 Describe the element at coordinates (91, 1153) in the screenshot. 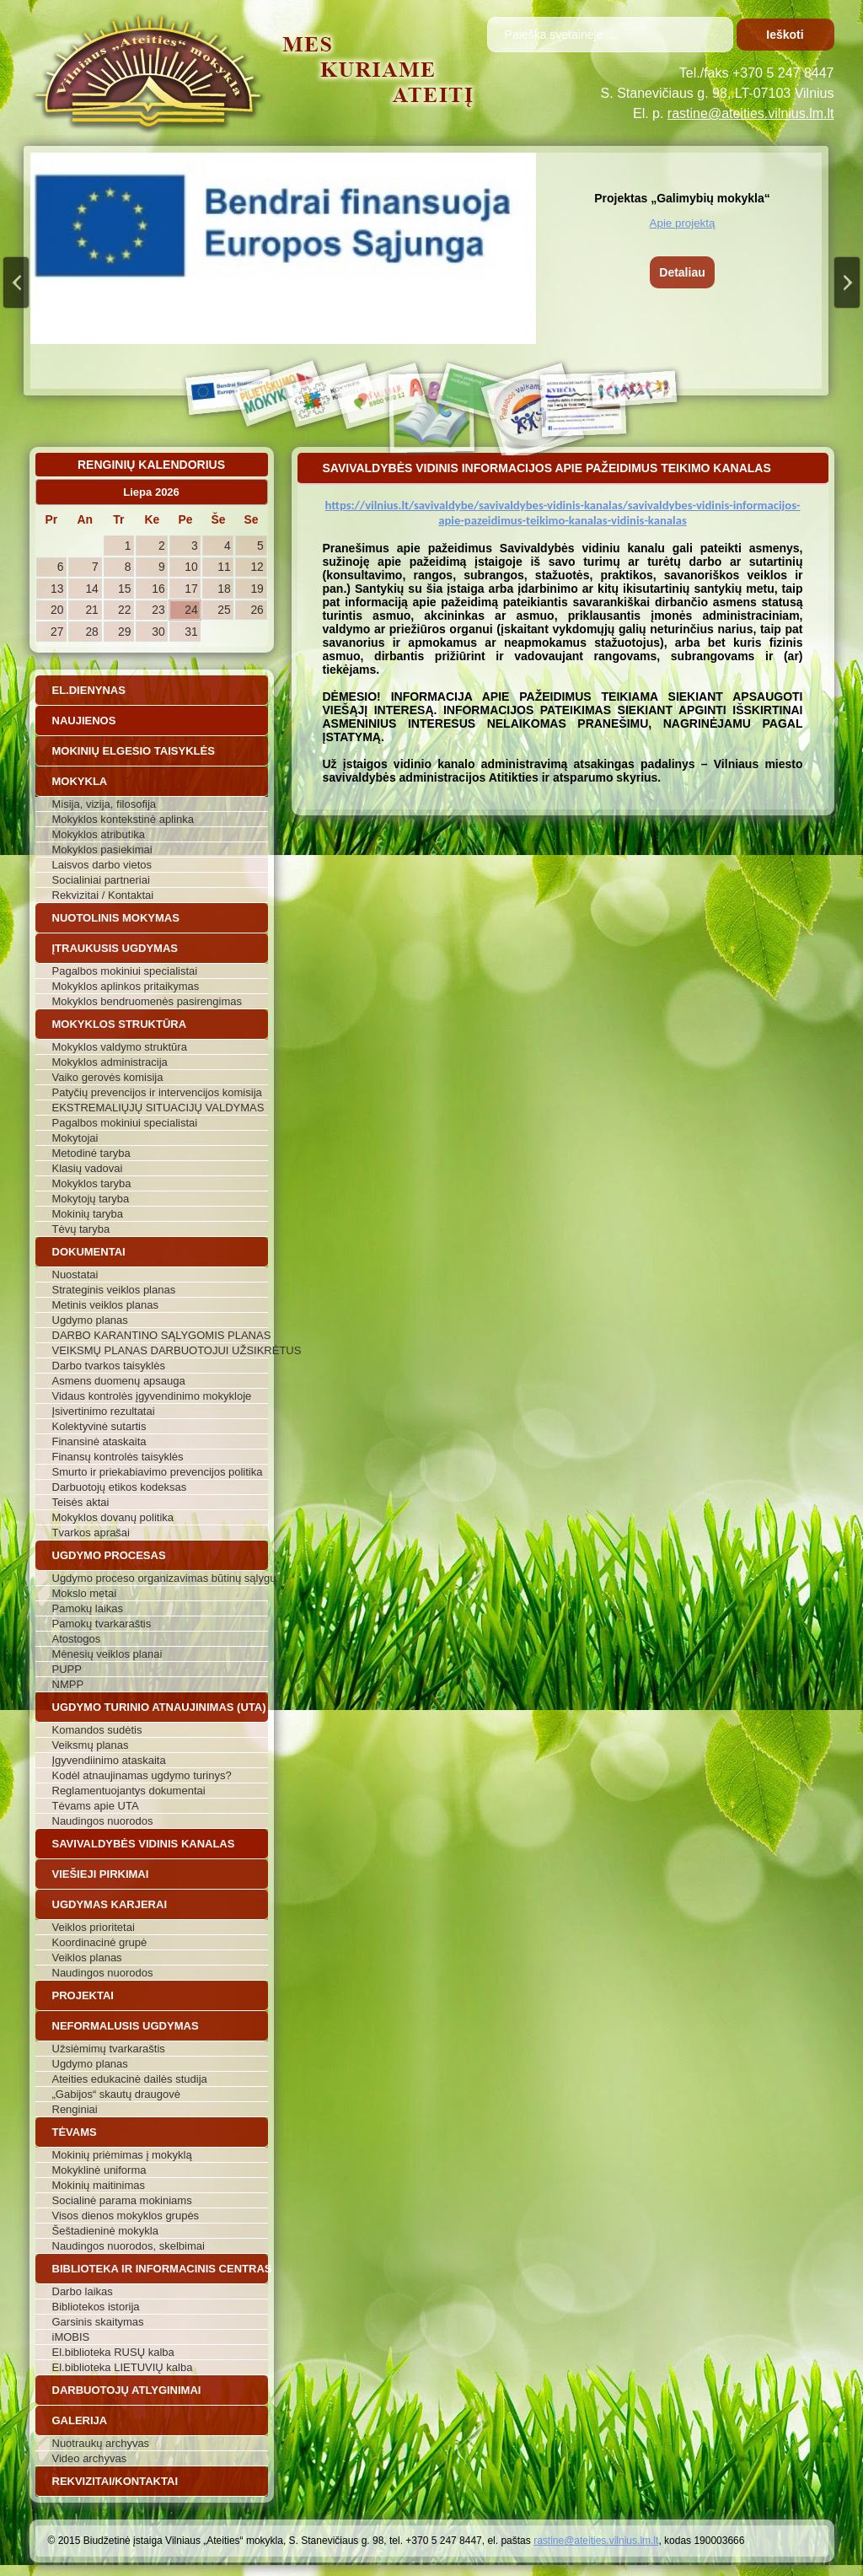

I see `Metodinė taryba` at that location.